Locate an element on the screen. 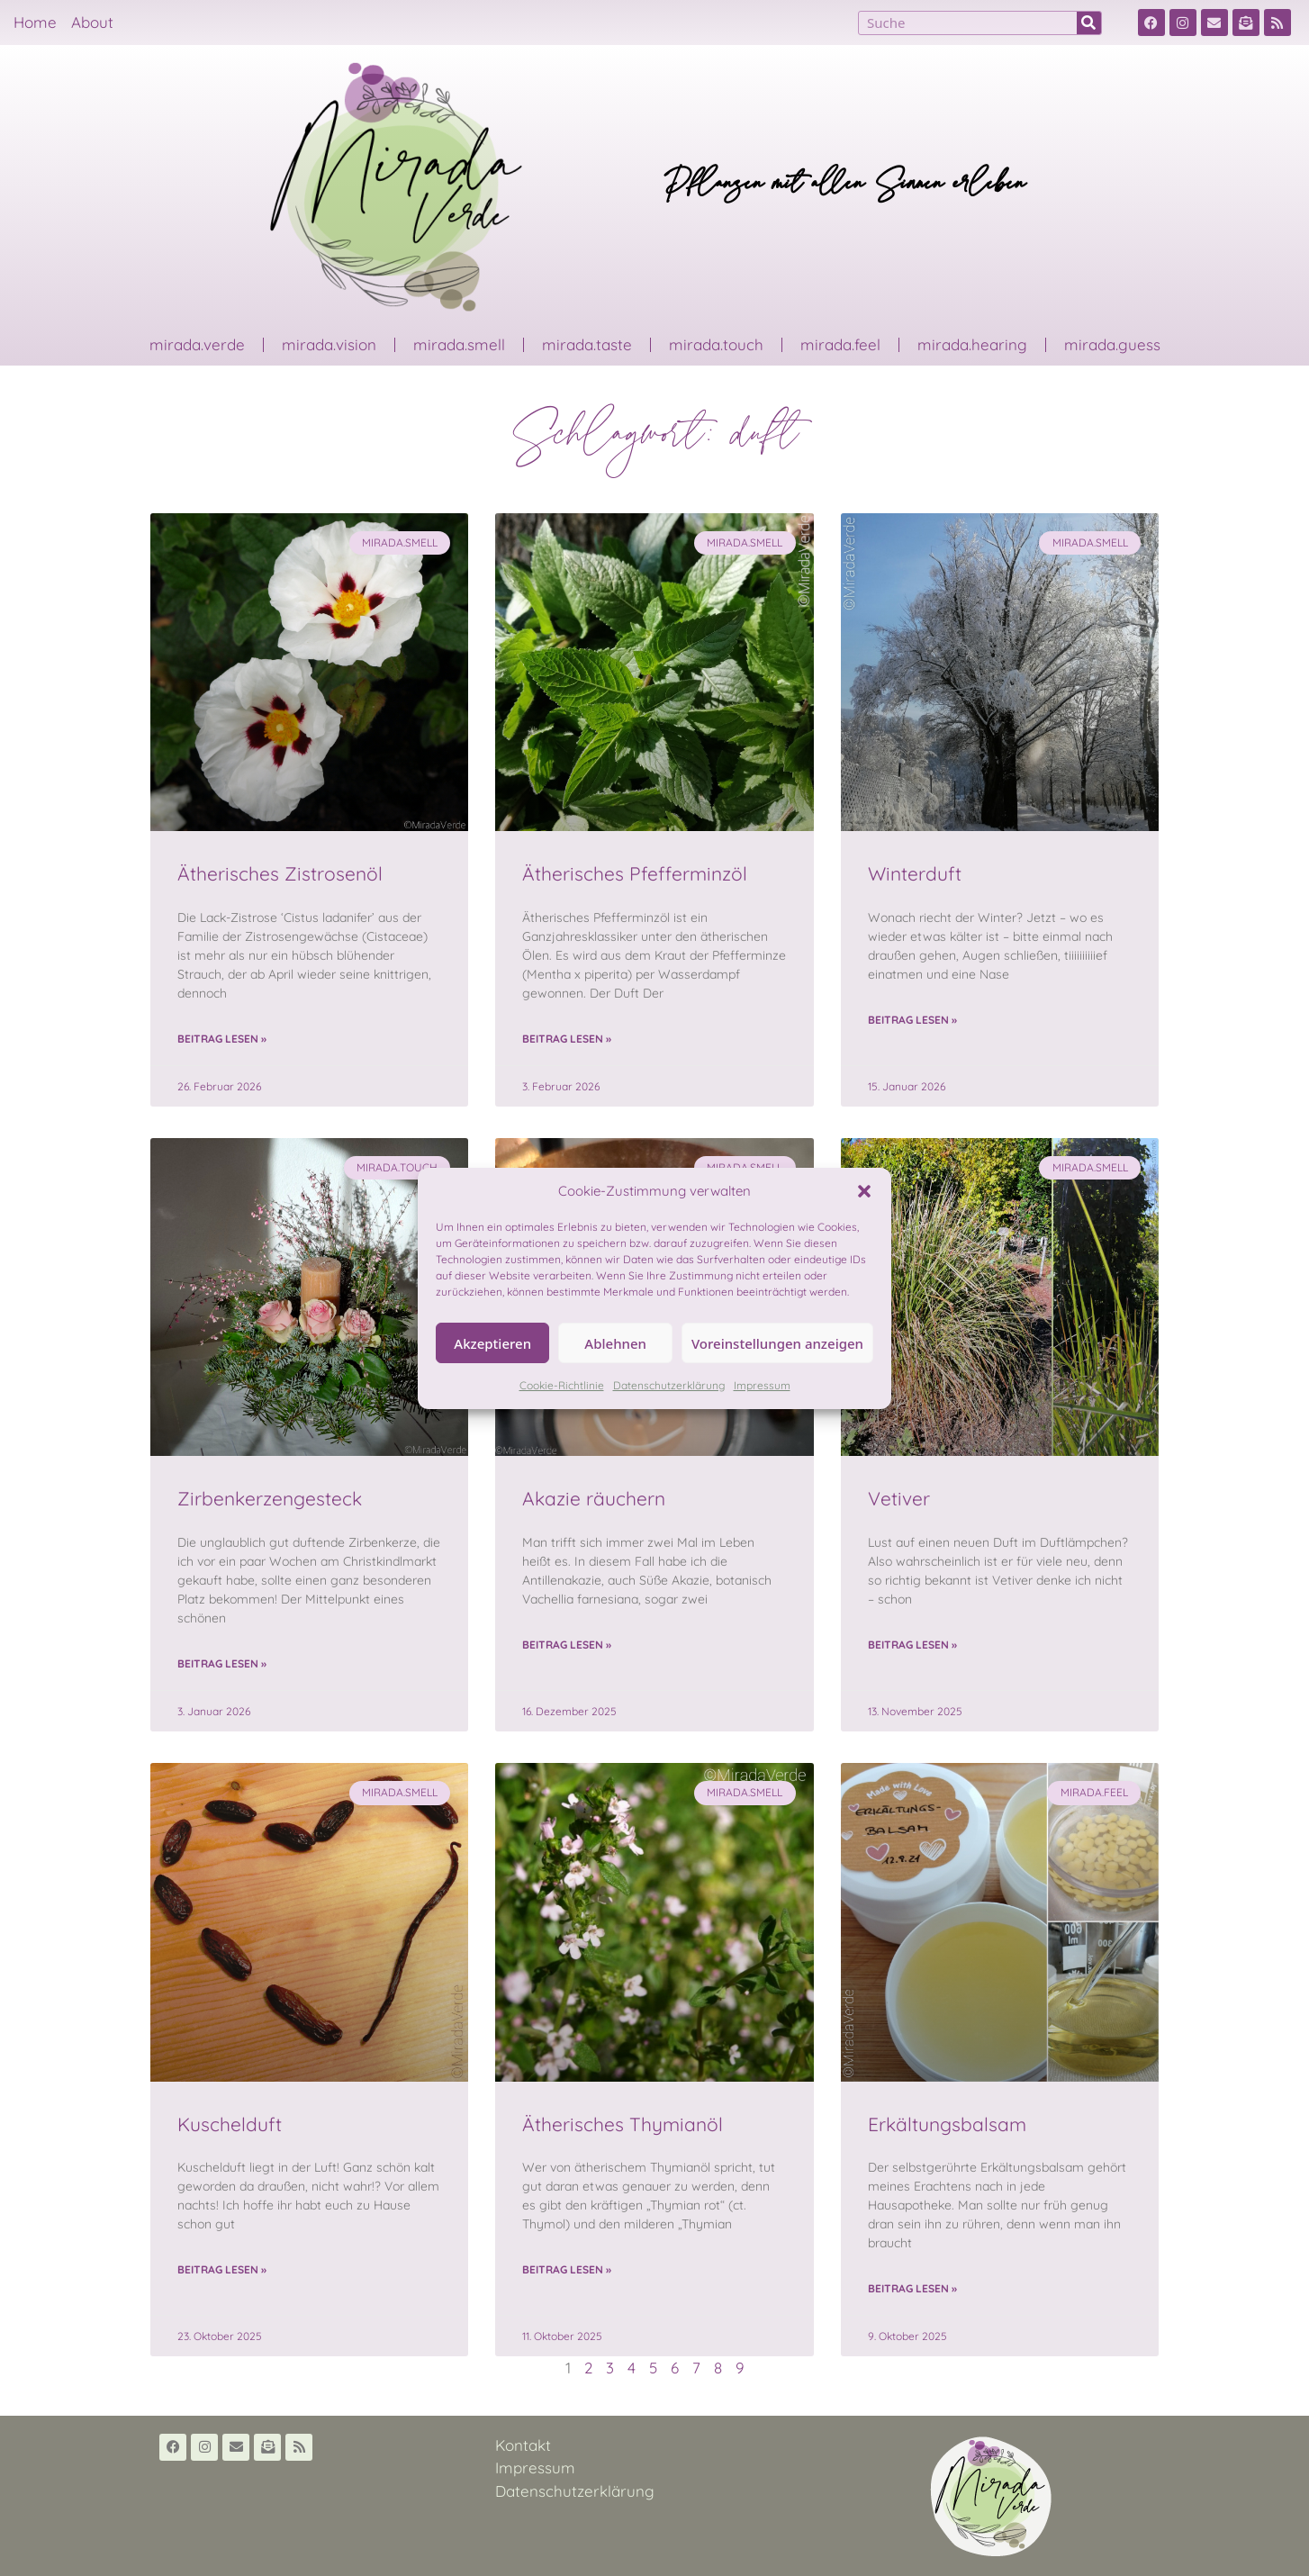 The image size is (1309, 2576). Ätherisches Thymianöl is located at coordinates (622, 2124).